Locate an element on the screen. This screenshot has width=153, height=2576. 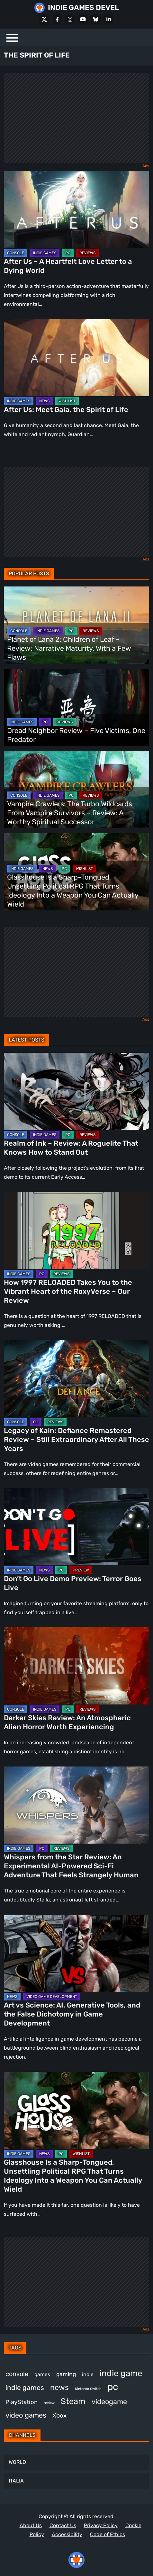
INDIE GAMES DEVEL is located at coordinates (83, 7).